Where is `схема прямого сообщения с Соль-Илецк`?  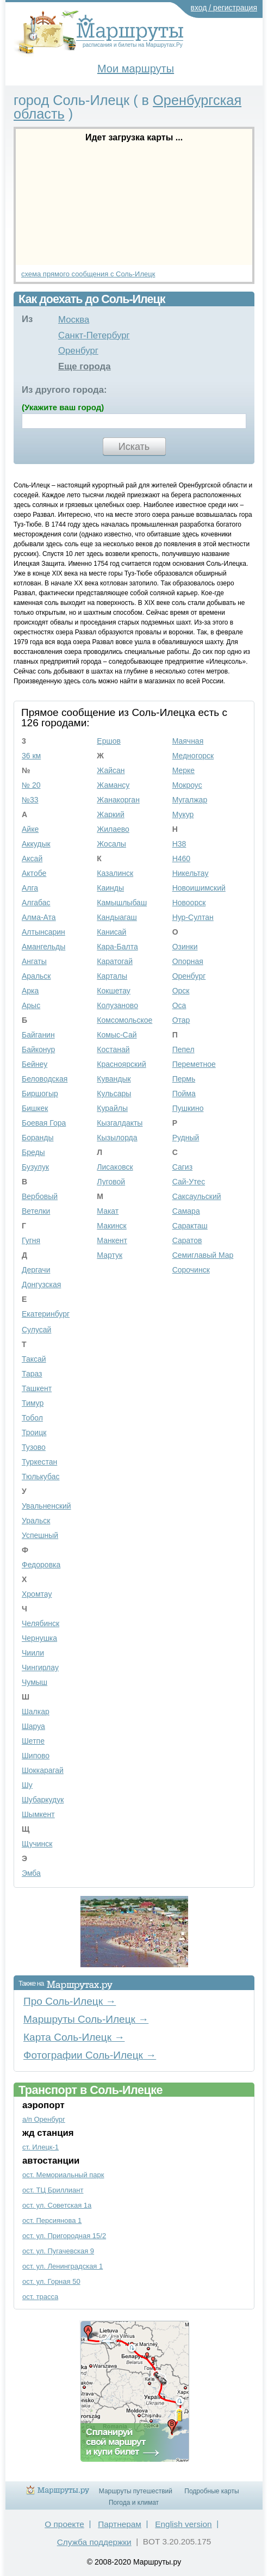 схема прямого сообщения с Соль-Илецк is located at coordinates (88, 274).